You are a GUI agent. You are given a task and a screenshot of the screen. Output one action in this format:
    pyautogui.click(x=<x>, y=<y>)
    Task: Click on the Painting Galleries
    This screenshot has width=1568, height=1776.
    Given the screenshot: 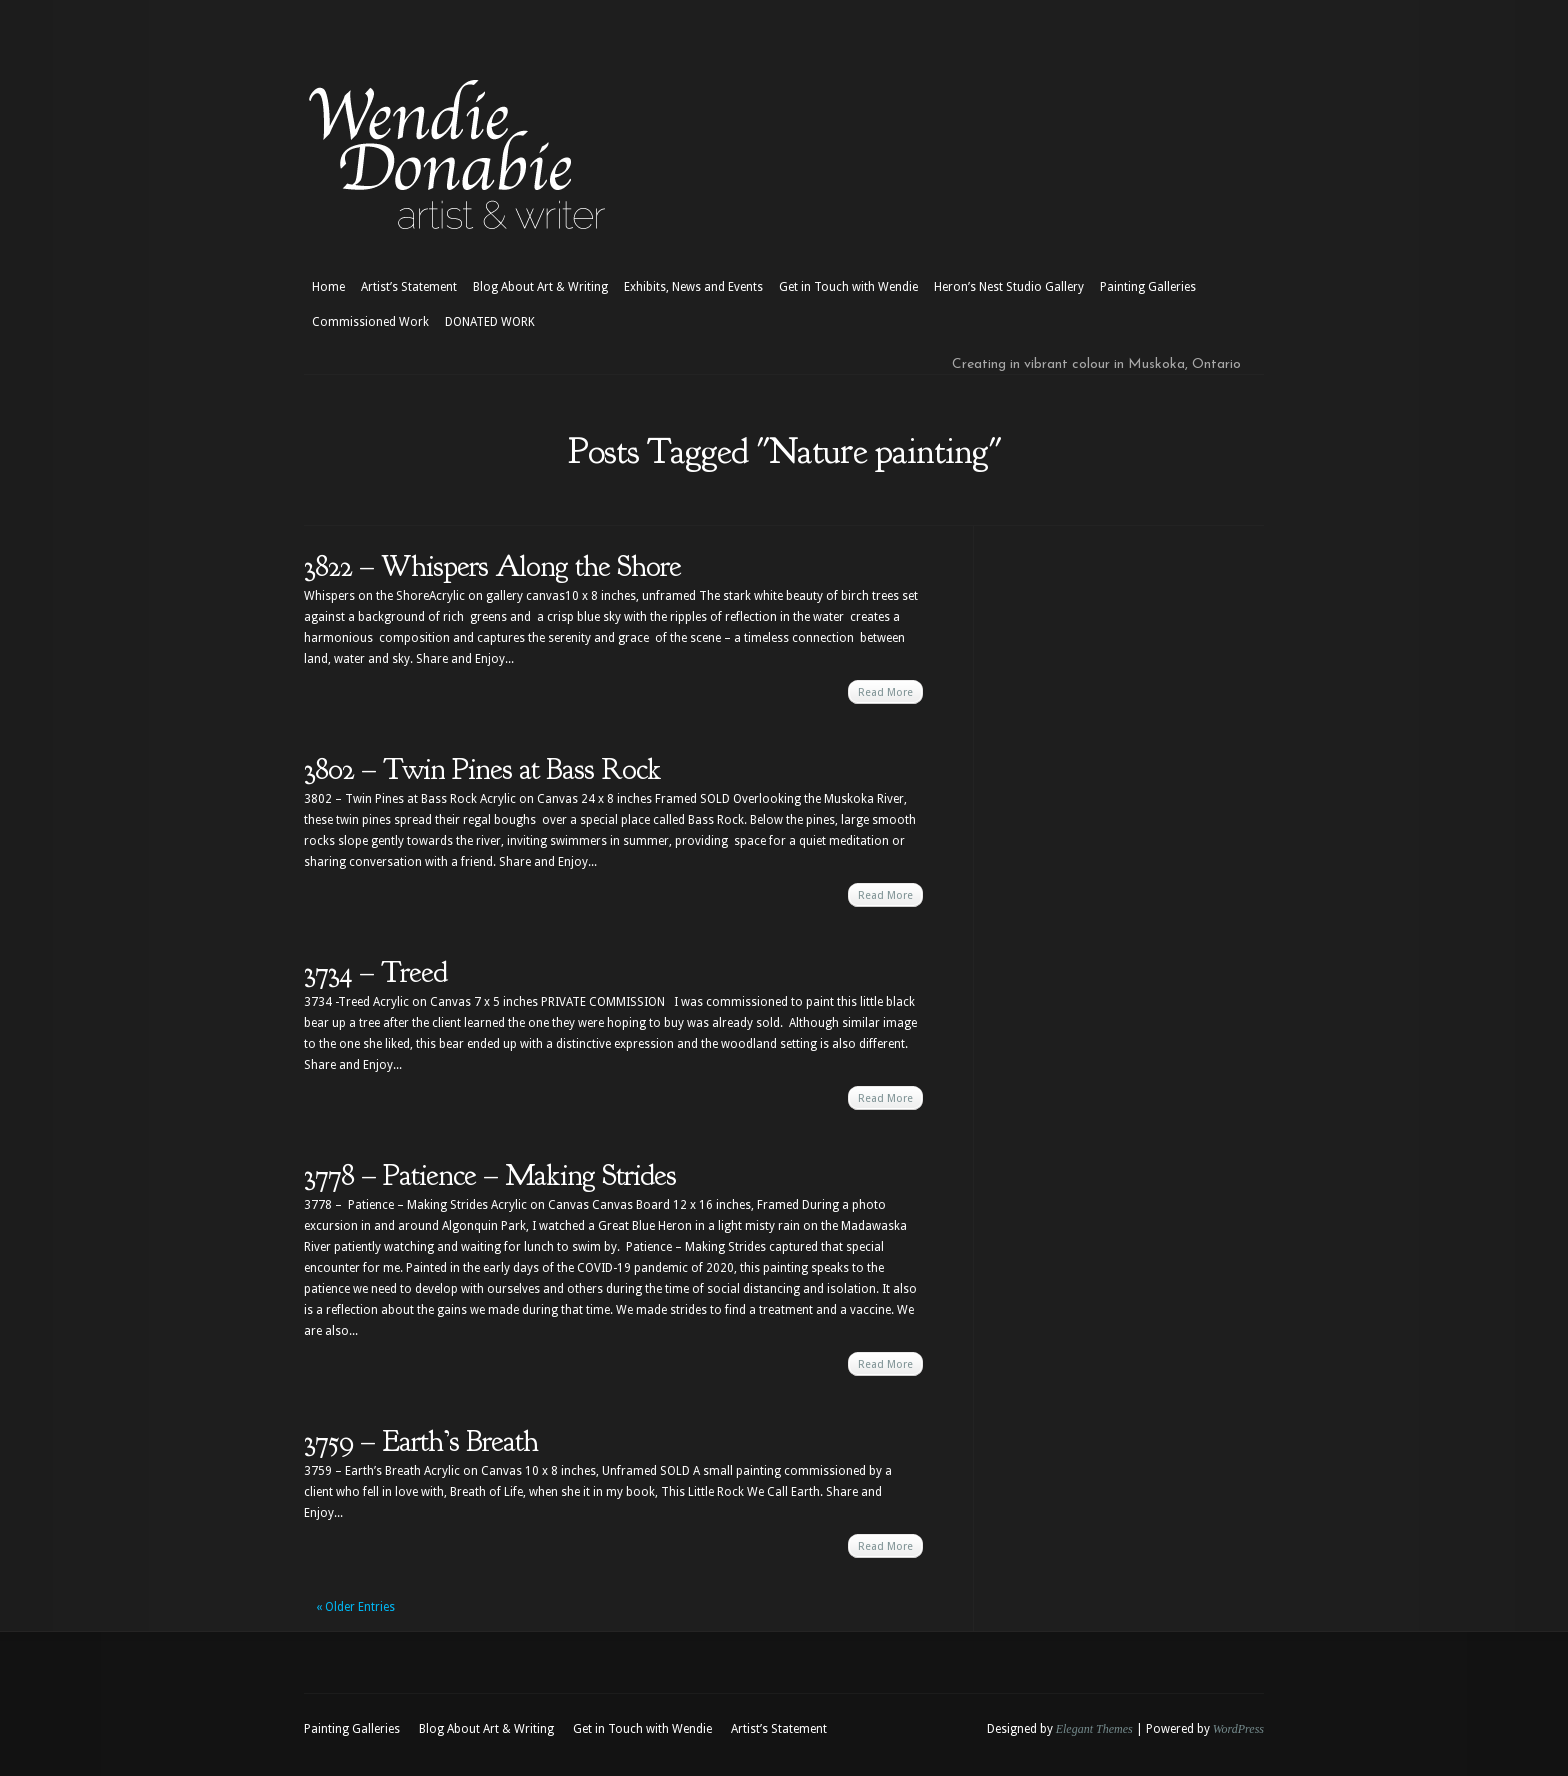 What is the action you would take?
    pyautogui.click(x=1148, y=287)
    